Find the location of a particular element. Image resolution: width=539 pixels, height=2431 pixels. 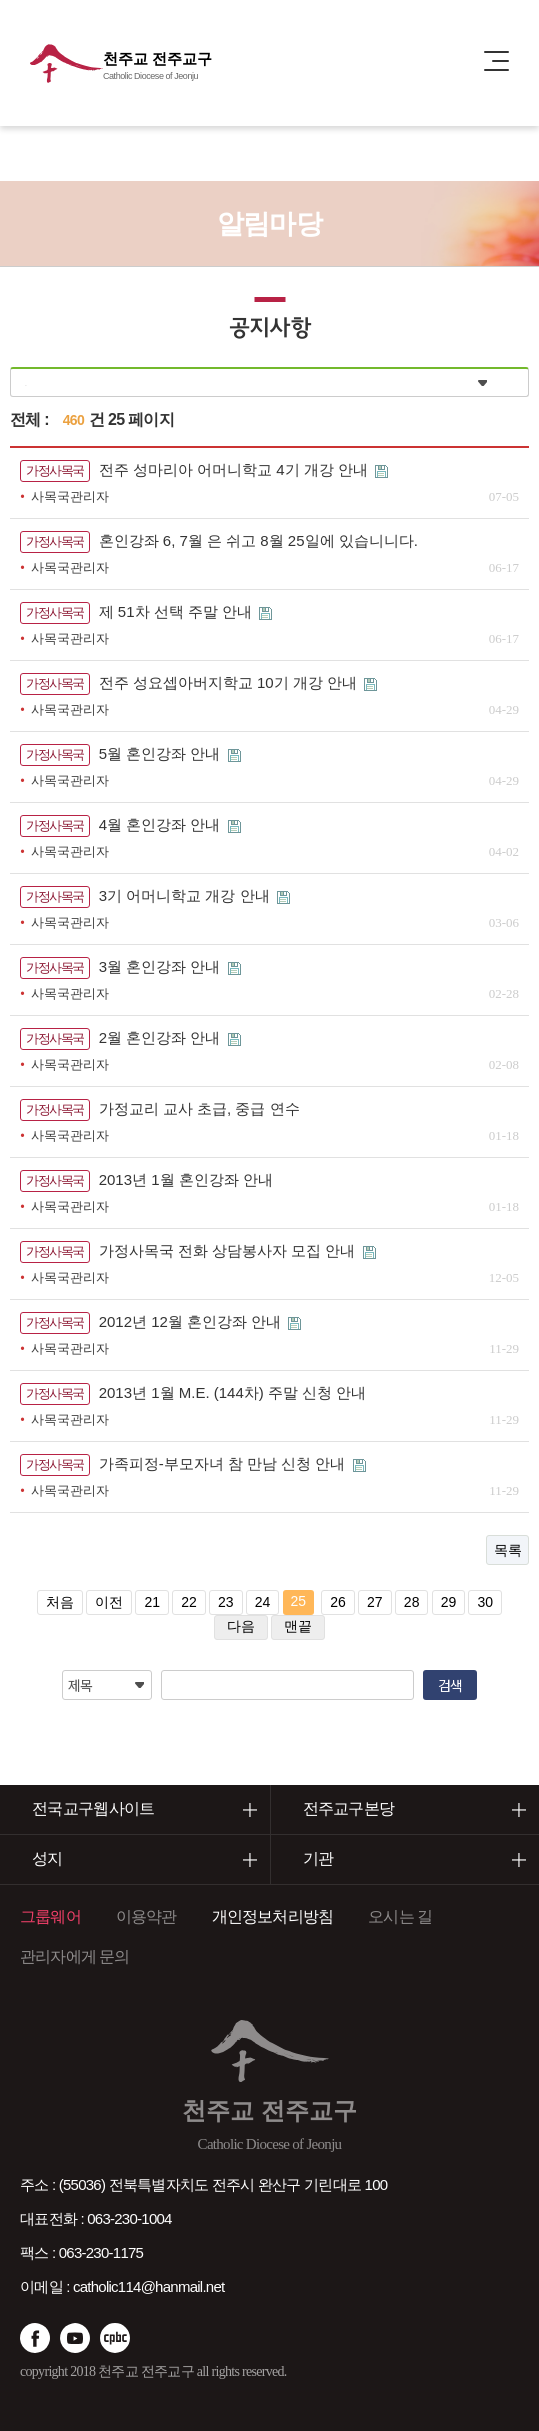

21 is located at coordinates (152, 1602).